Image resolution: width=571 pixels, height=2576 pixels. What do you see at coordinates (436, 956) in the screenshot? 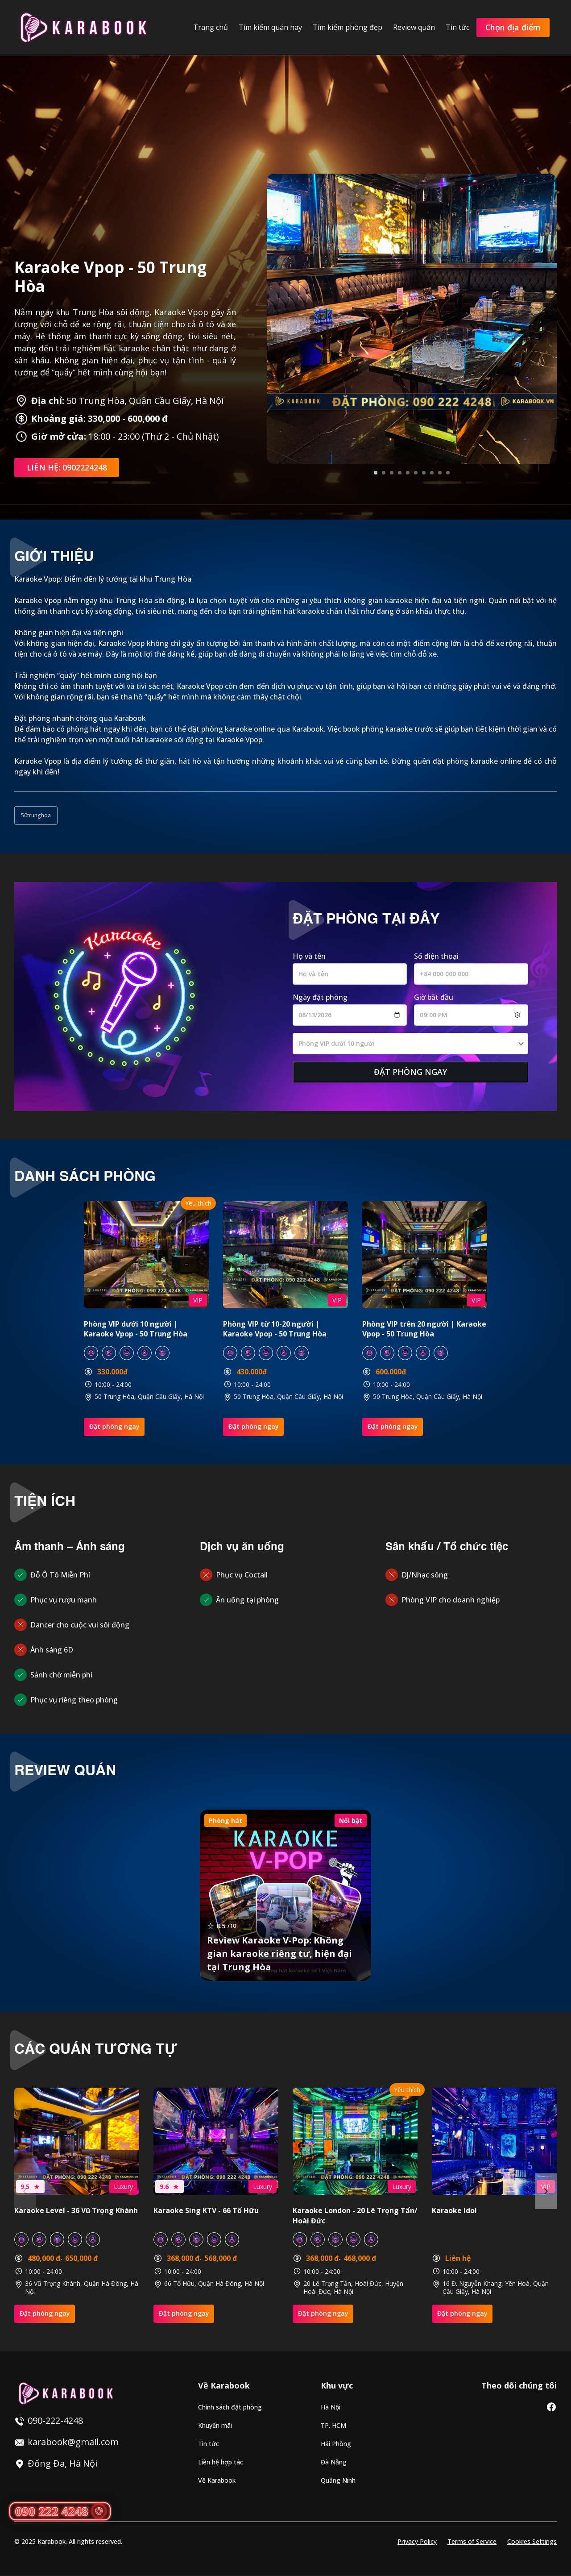
I see `Số điện thoại` at bounding box center [436, 956].